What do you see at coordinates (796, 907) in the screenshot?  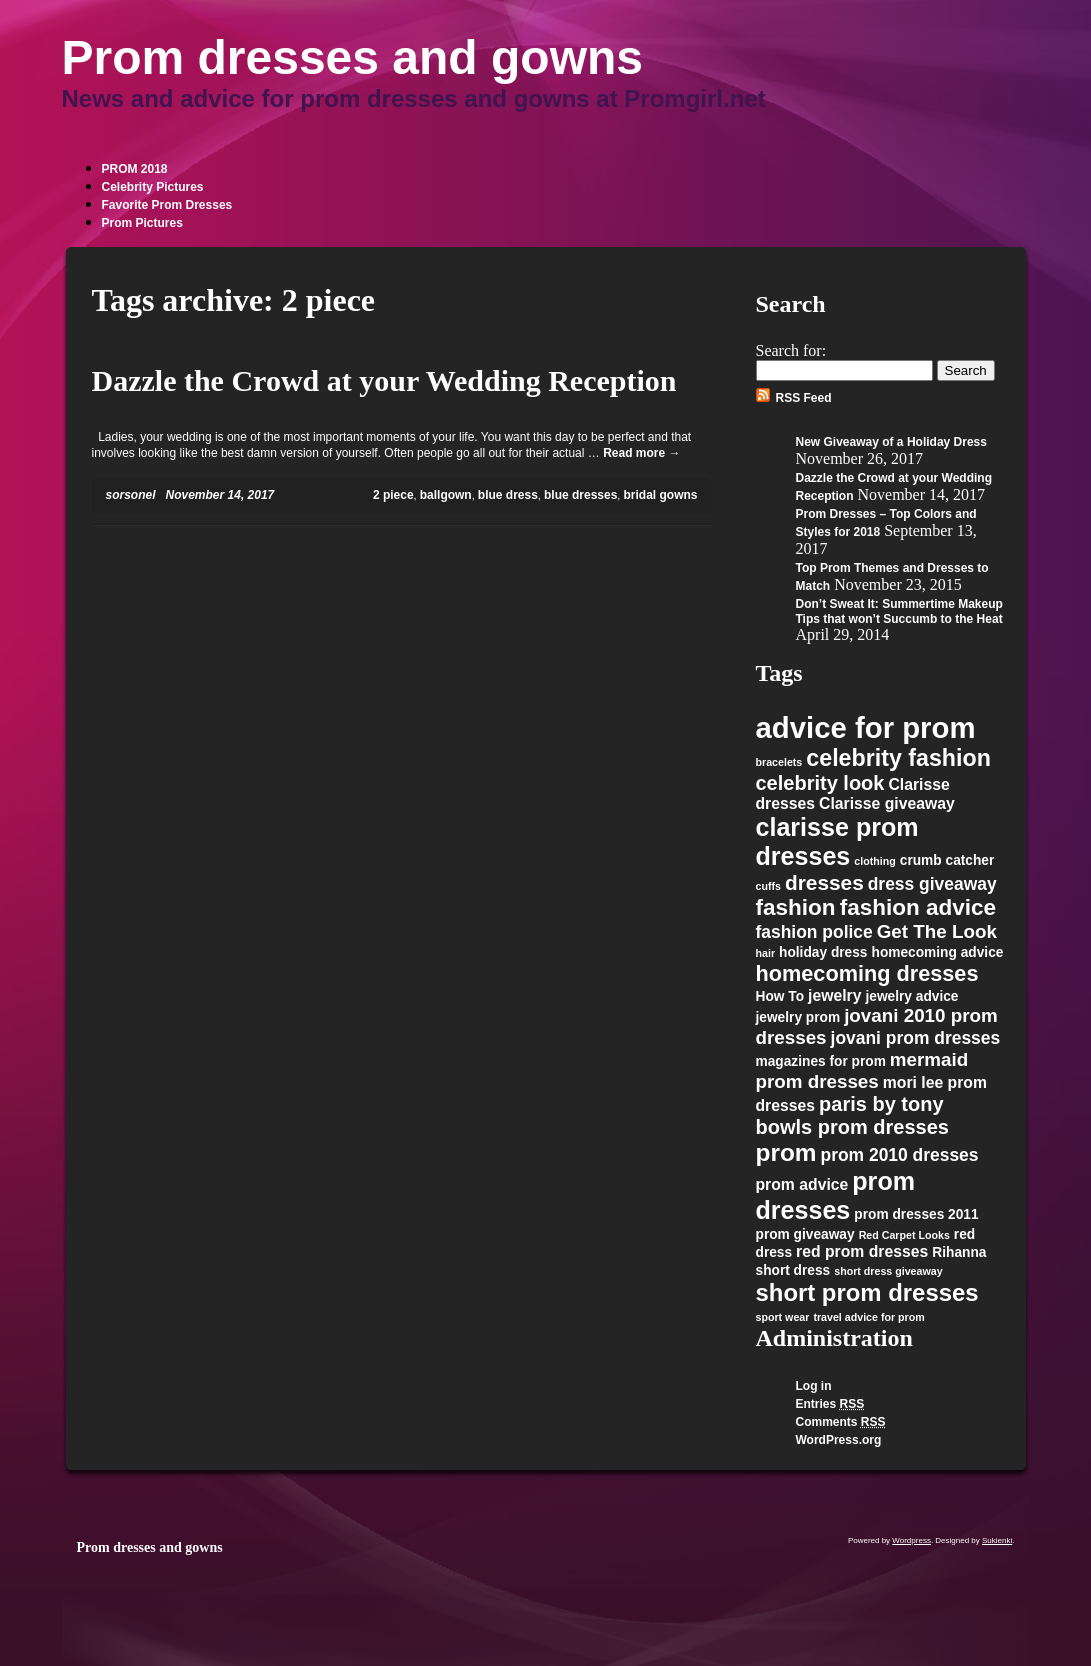 I see `fashion [fashion (9 items)]` at bounding box center [796, 907].